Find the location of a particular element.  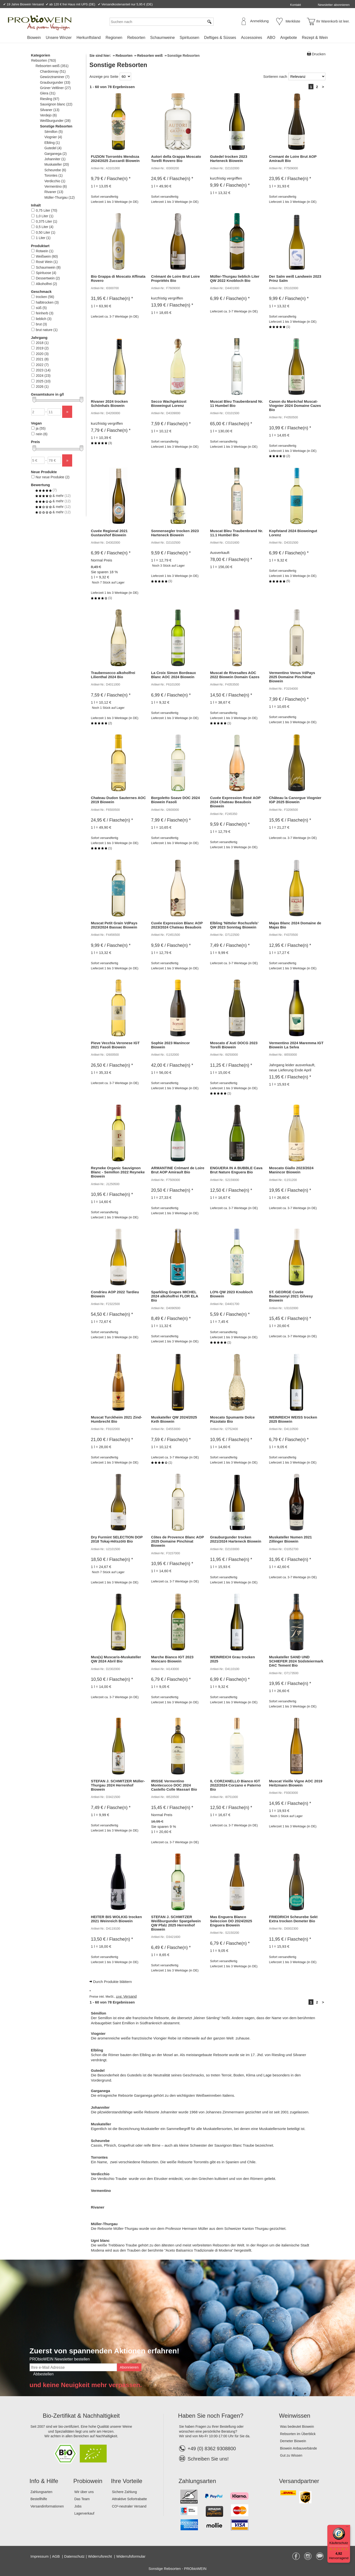

Reyneke Organic Sauvignon Blanc - Semillon 2022 Reyneke Biowein is located at coordinates (118, 1172).